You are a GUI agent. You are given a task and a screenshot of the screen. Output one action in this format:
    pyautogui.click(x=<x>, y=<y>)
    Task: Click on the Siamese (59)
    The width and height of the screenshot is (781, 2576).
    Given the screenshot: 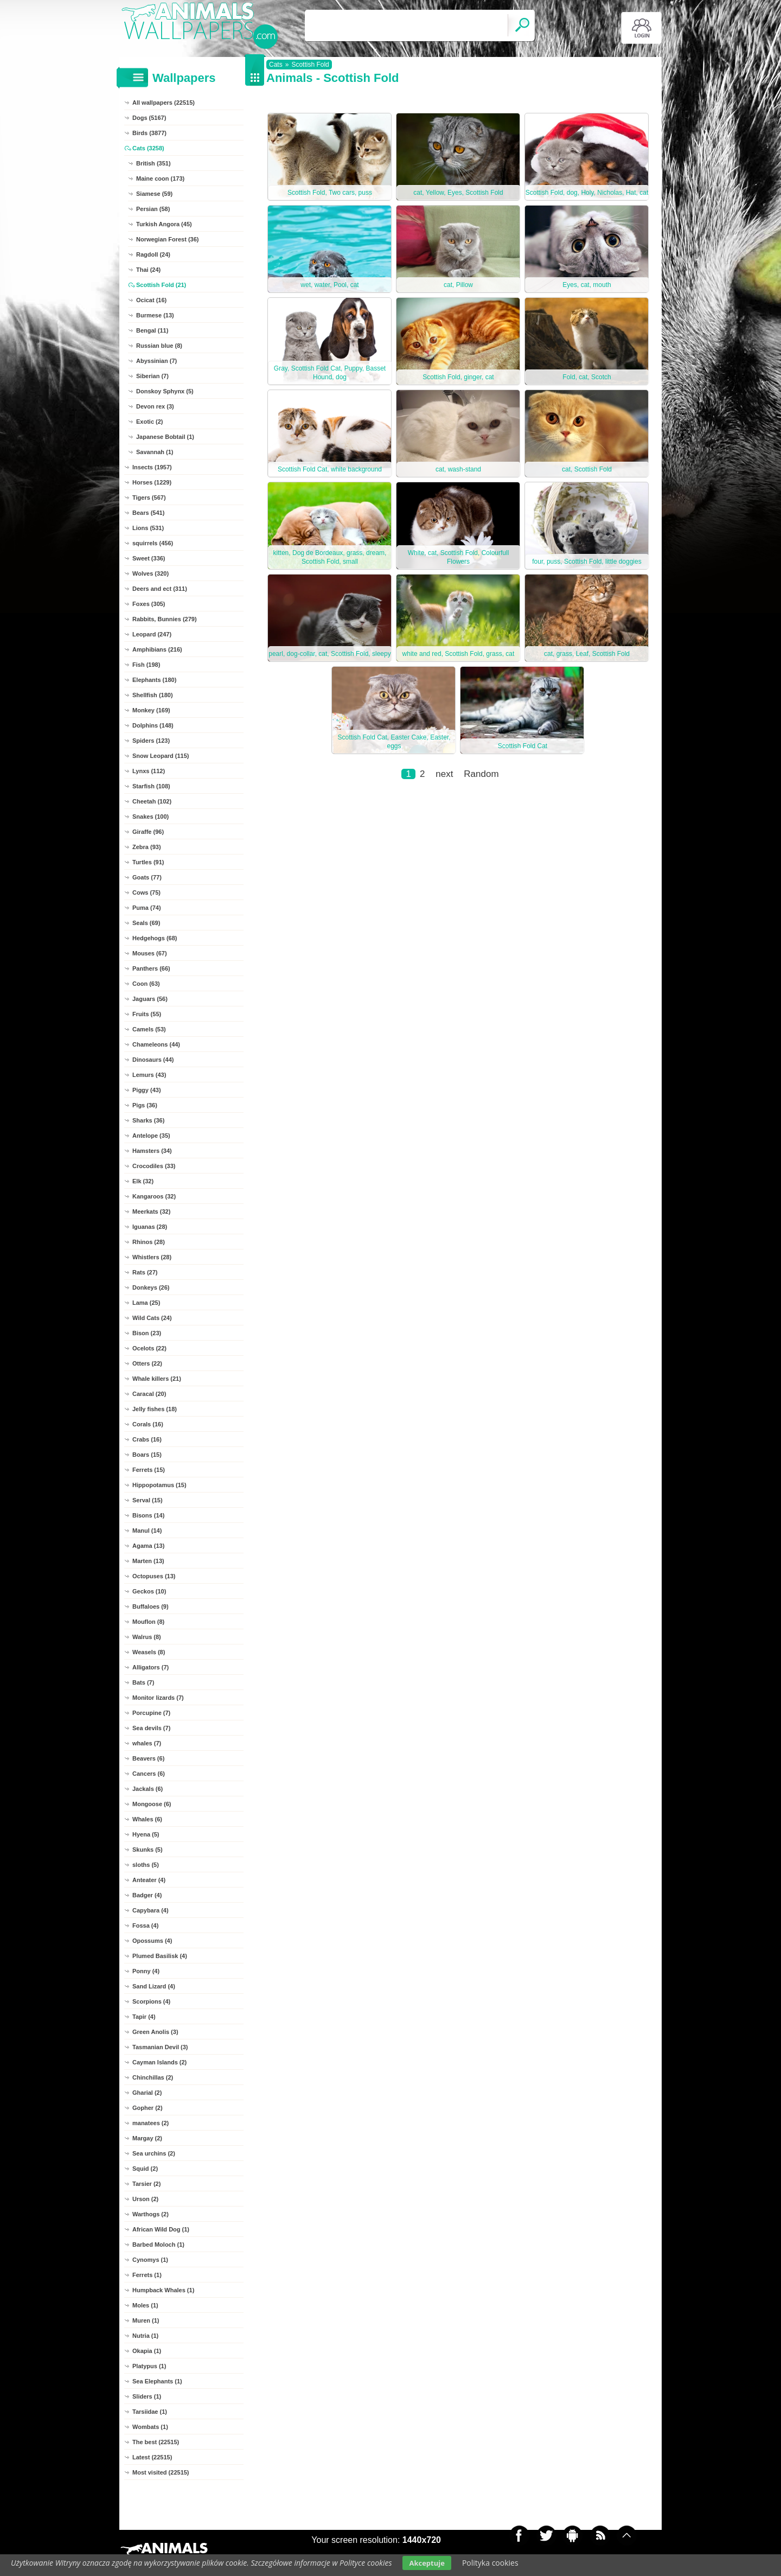 What is the action you would take?
    pyautogui.click(x=154, y=193)
    